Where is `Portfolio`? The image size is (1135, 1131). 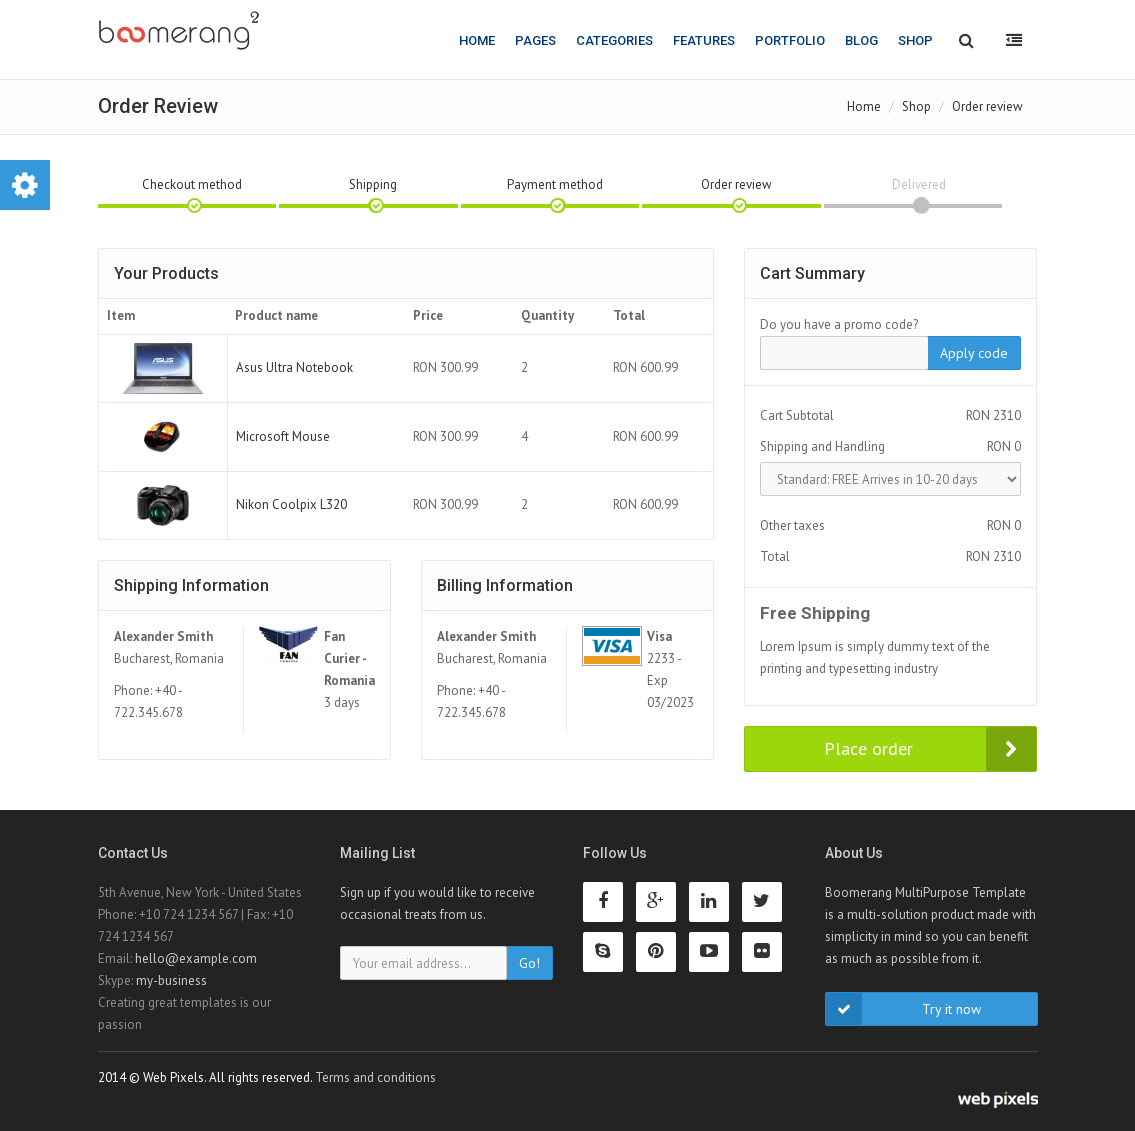
Portfolio is located at coordinates (790, 40).